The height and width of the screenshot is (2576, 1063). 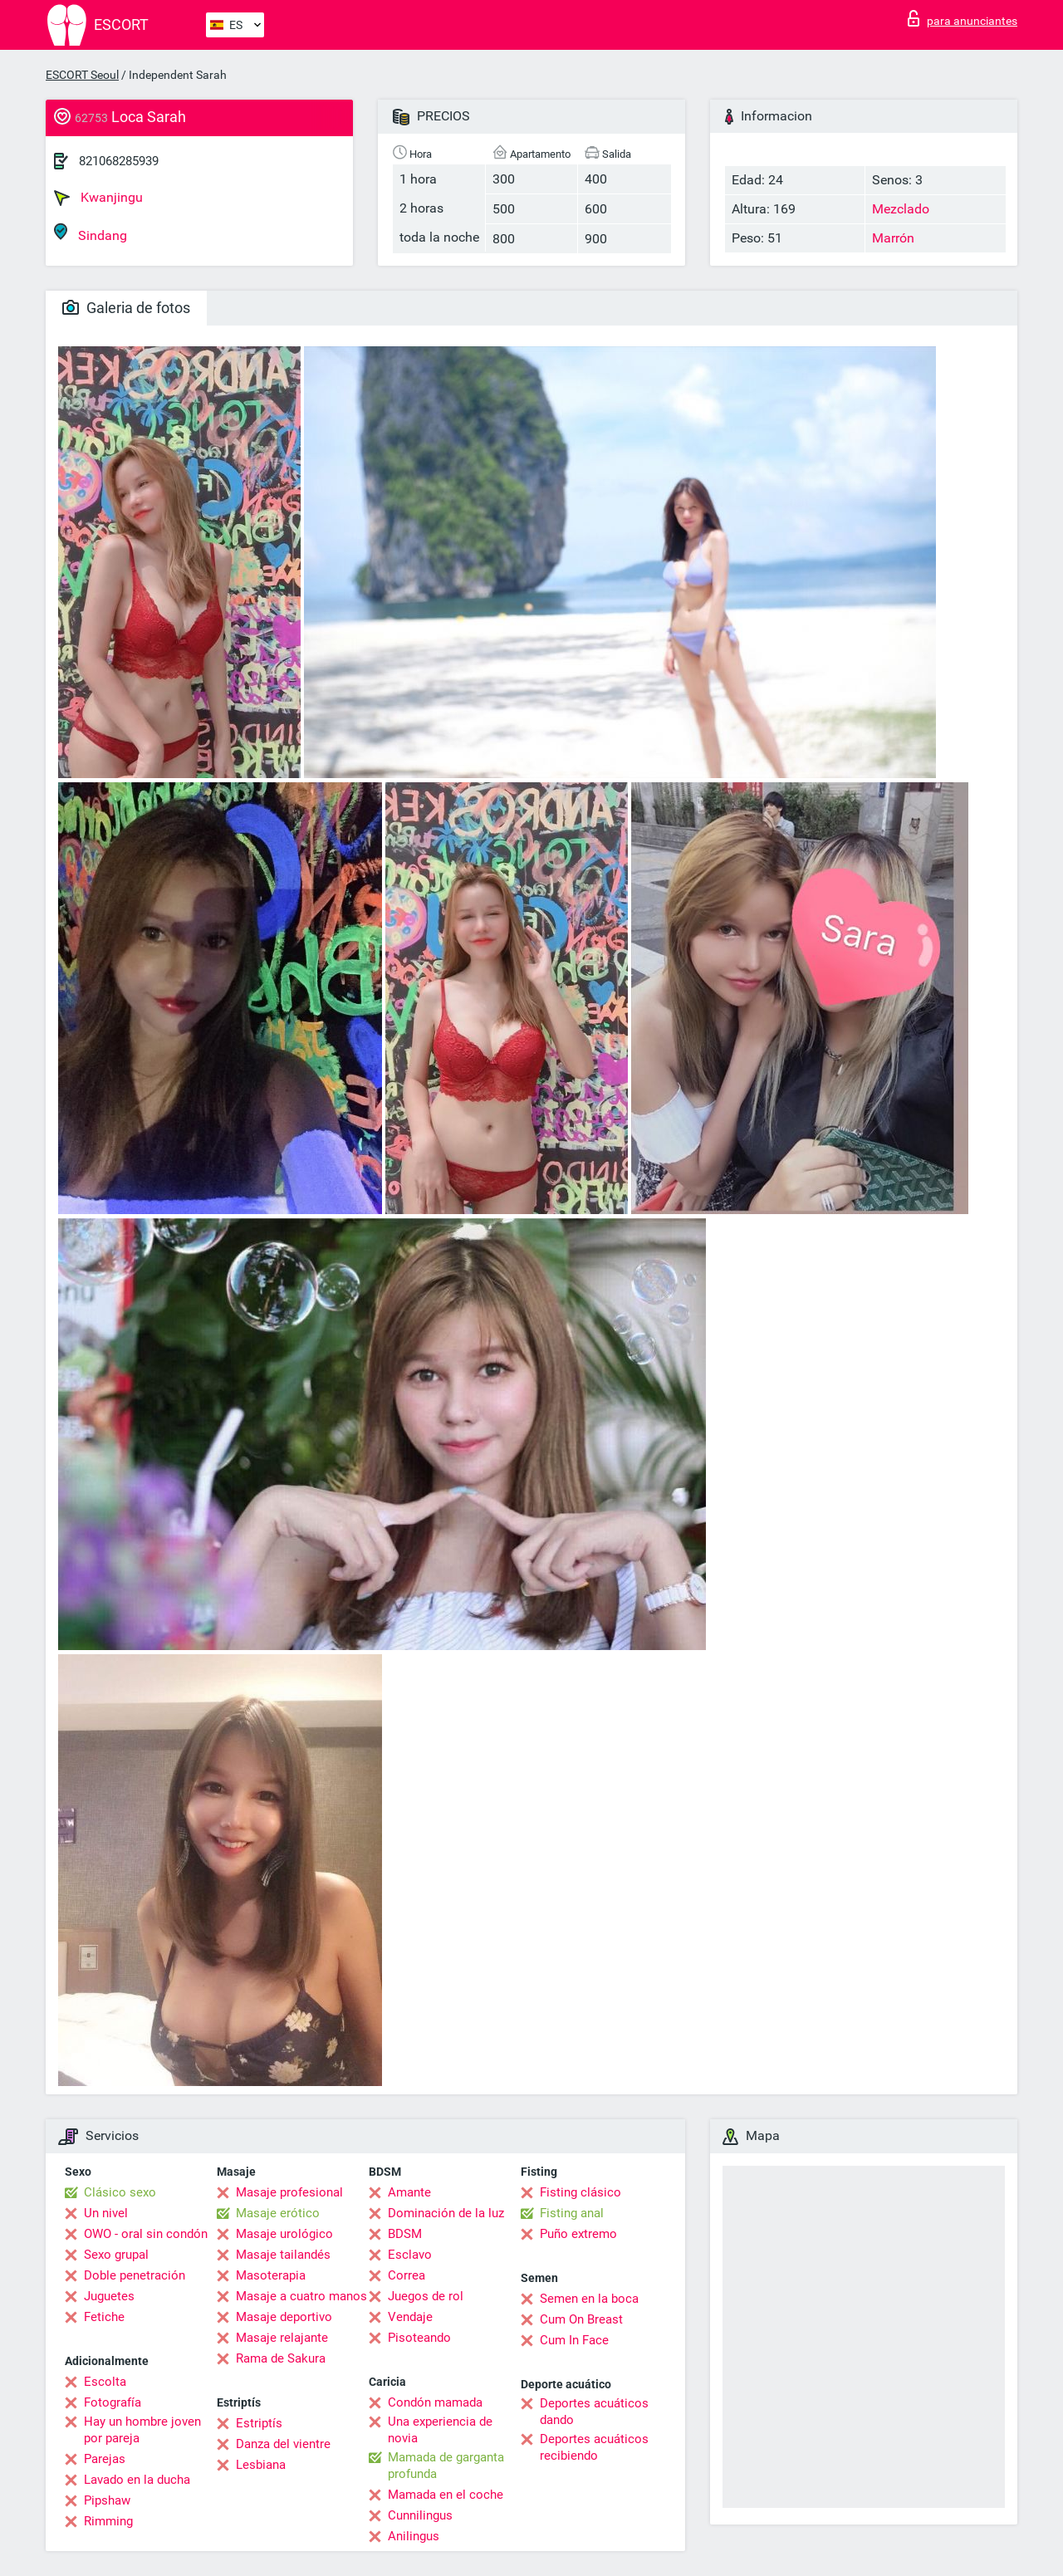 I want to click on Masaje tailandés, so click(x=283, y=2254).